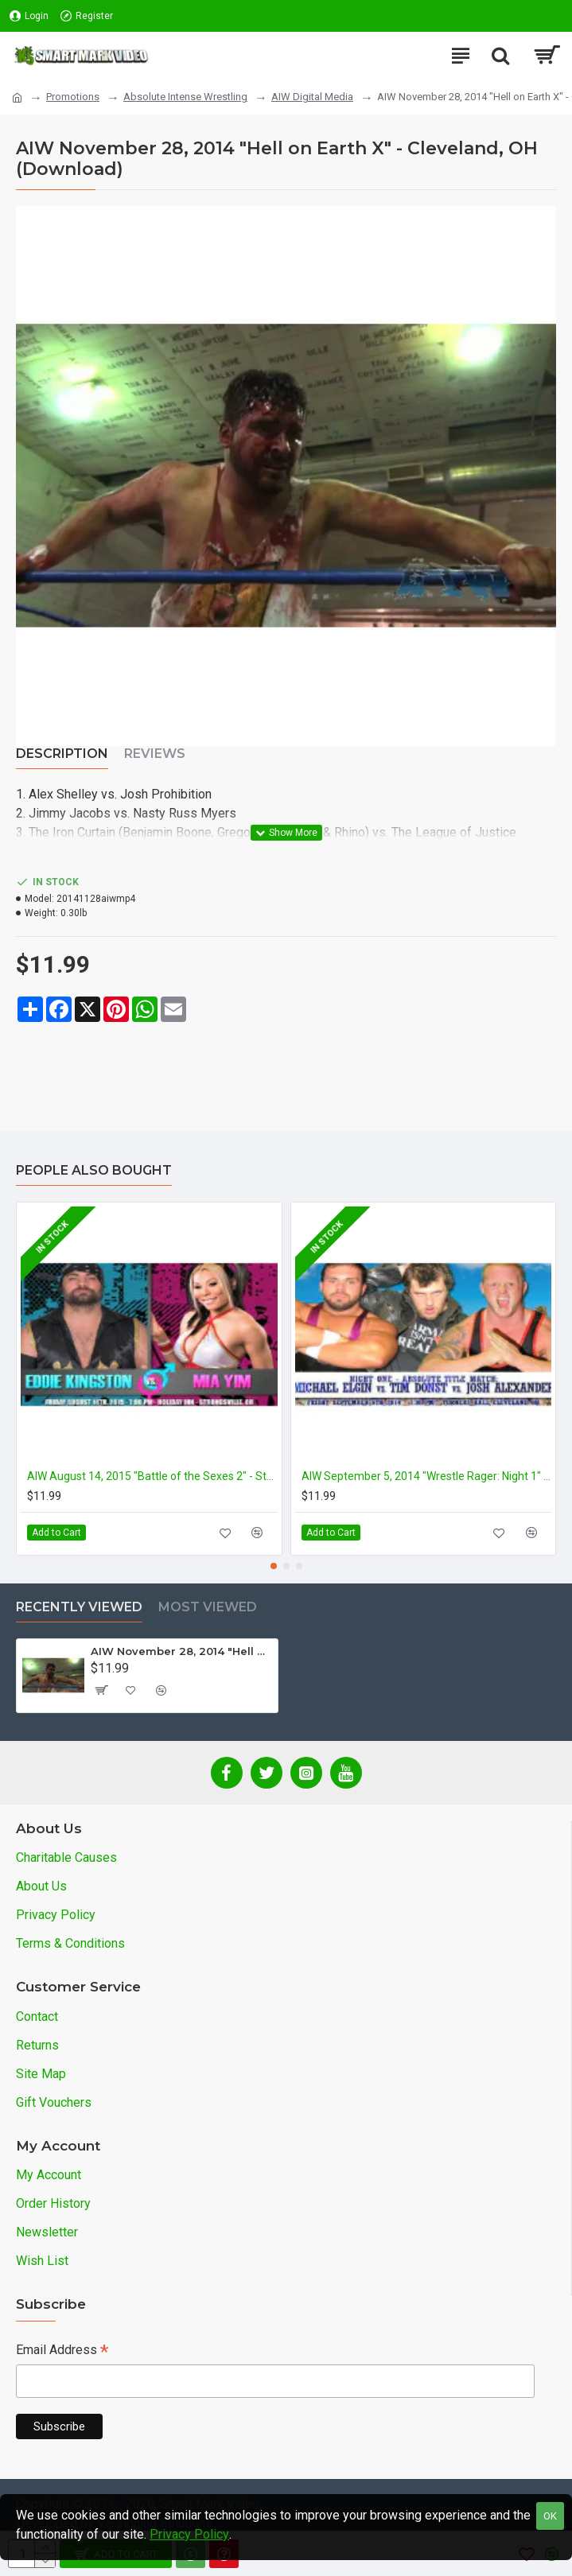 The image size is (572, 2576). I want to click on People Also Bought, so click(94, 1170).